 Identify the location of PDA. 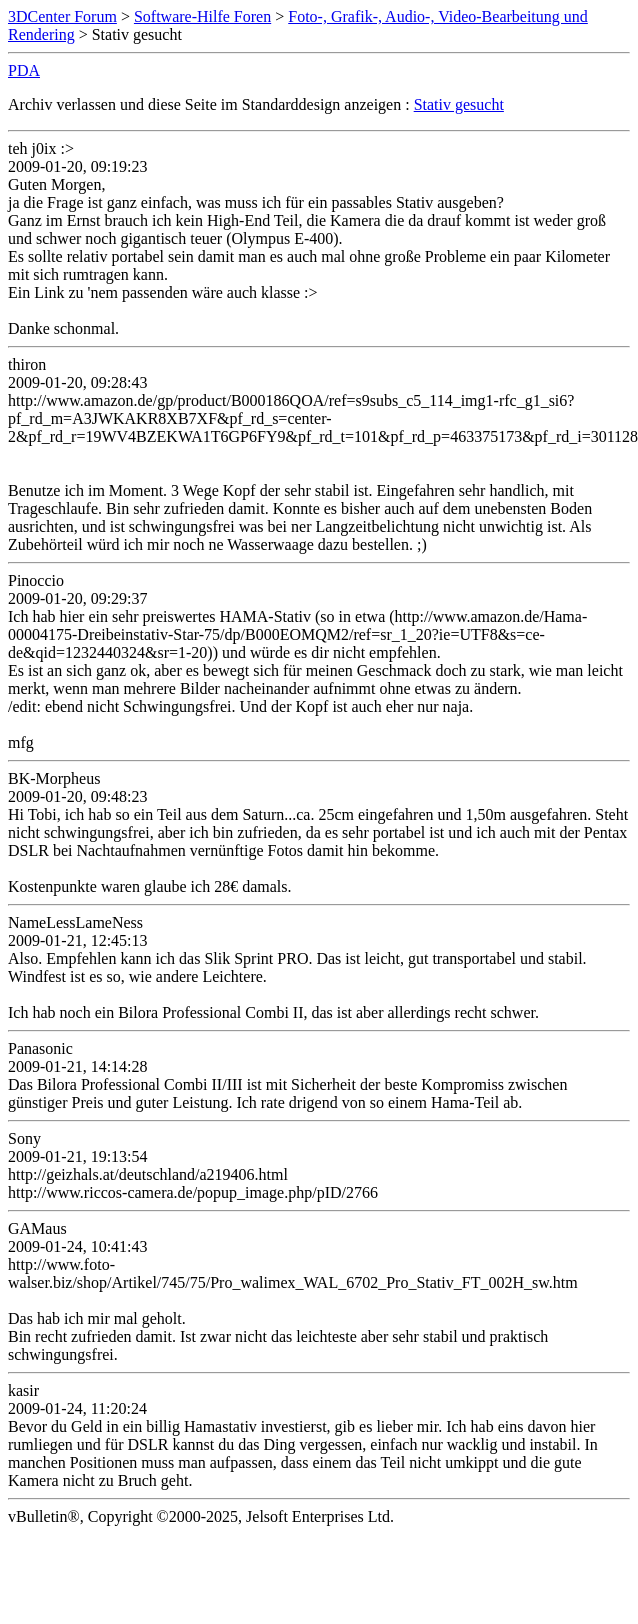
(24, 70).